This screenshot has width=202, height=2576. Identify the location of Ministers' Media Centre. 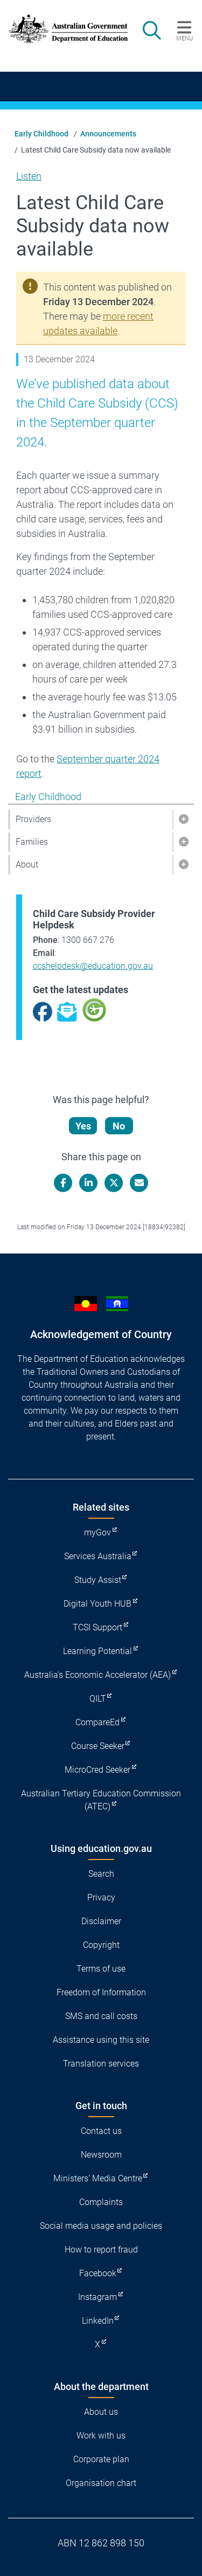
(97, 2178).